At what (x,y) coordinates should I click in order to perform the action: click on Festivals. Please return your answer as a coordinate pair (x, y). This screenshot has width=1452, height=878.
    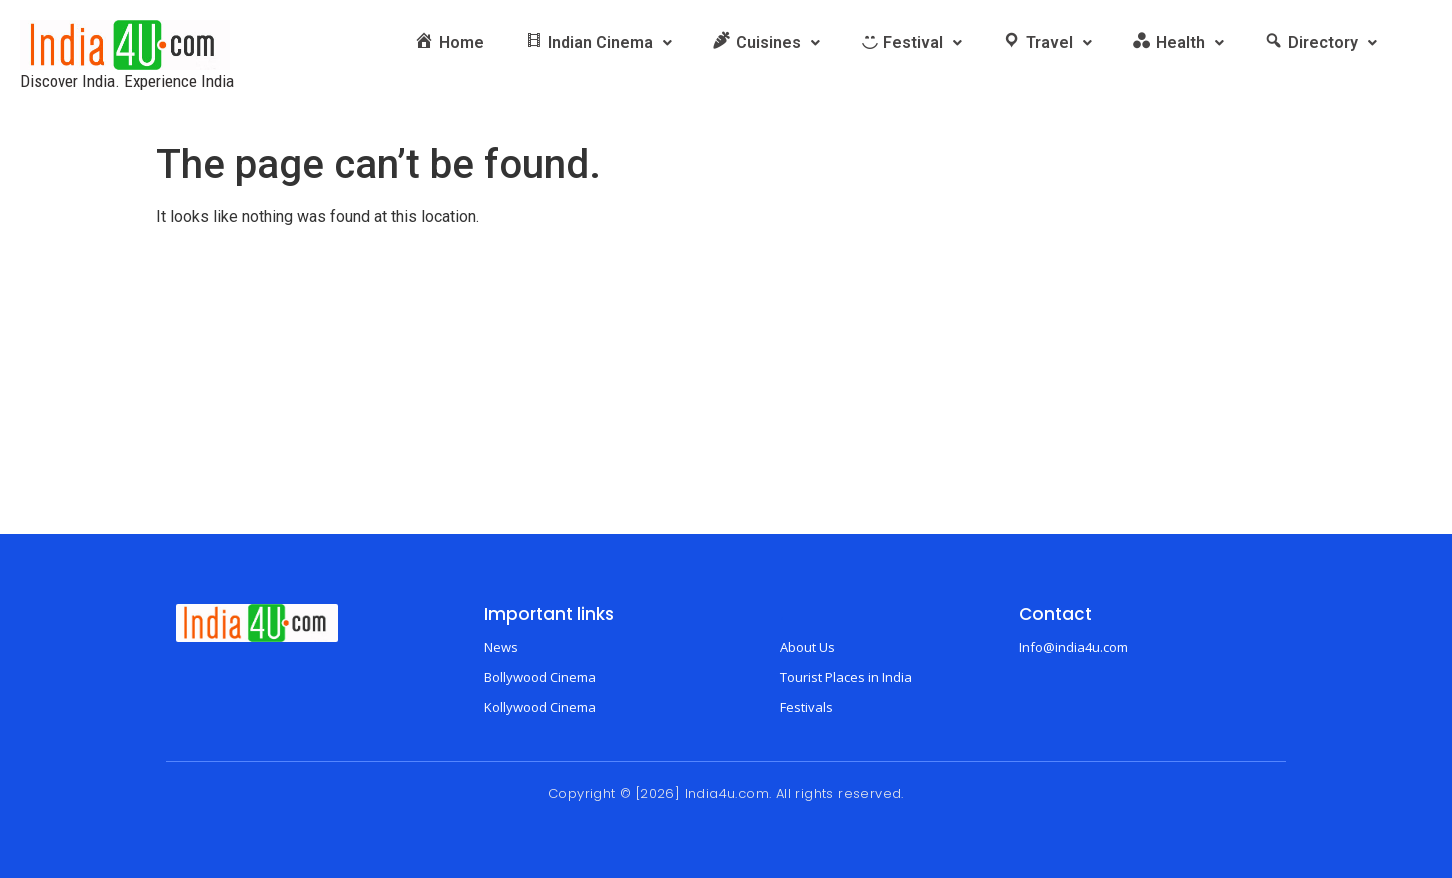
    Looking at the image, I should click on (806, 707).